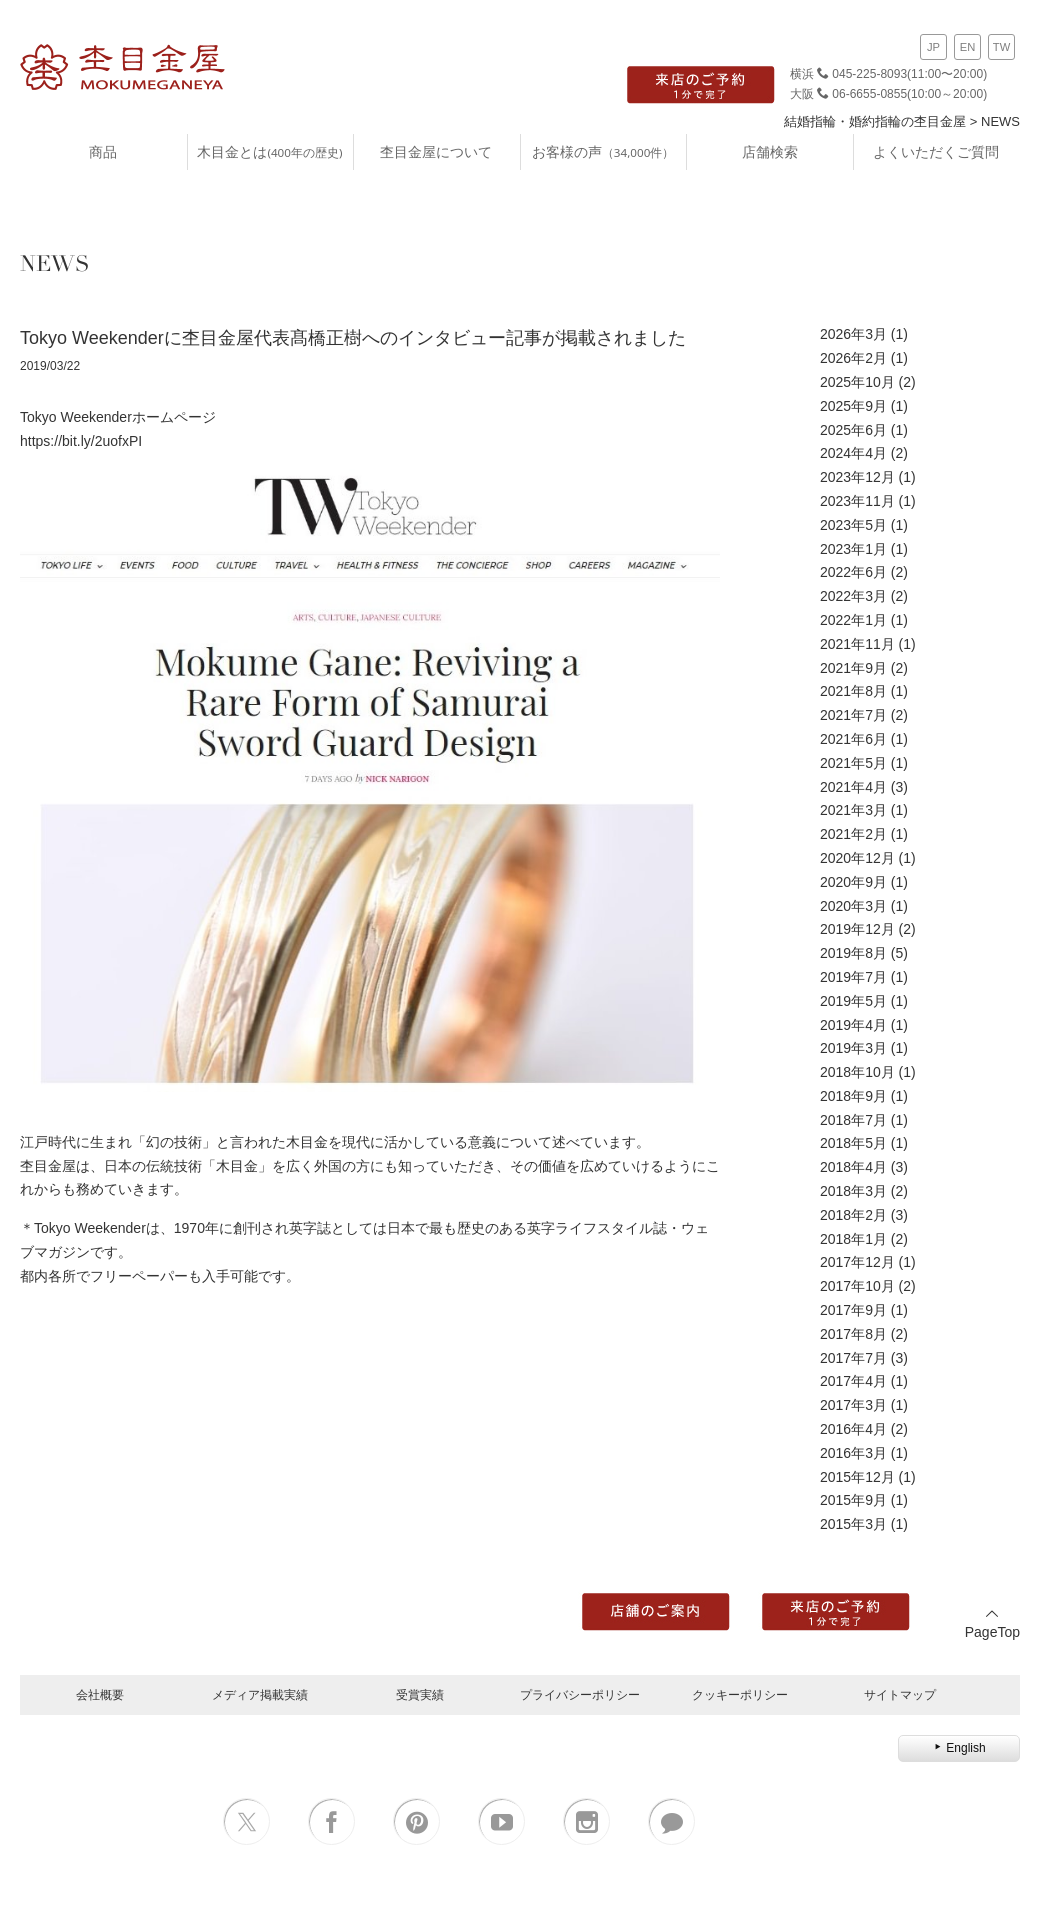  What do you see at coordinates (857, 858) in the screenshot?
I see `2020年12月` at bounding box center [857, 858].